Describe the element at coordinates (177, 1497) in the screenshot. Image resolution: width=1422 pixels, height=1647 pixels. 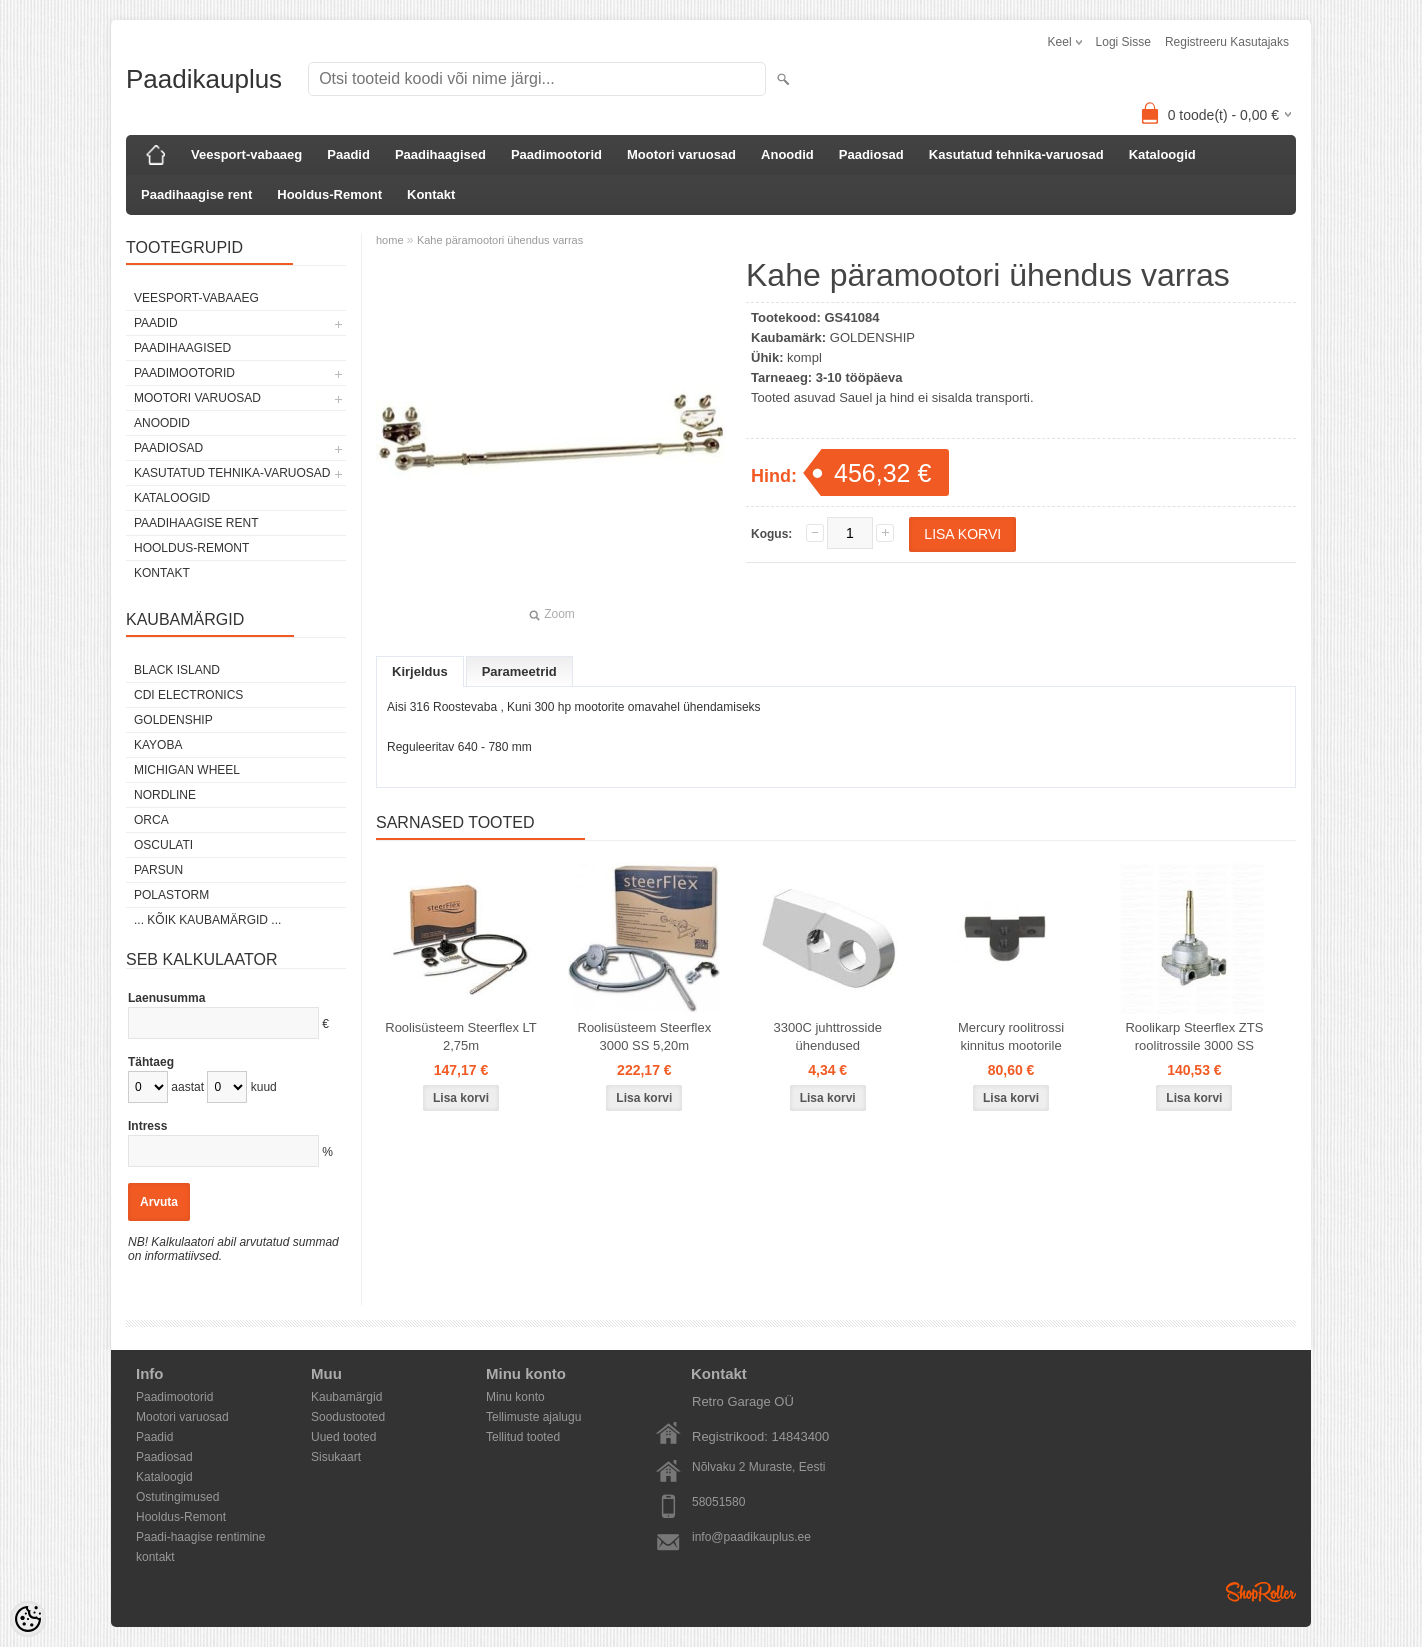
I see `Ostutingimused` at that location.